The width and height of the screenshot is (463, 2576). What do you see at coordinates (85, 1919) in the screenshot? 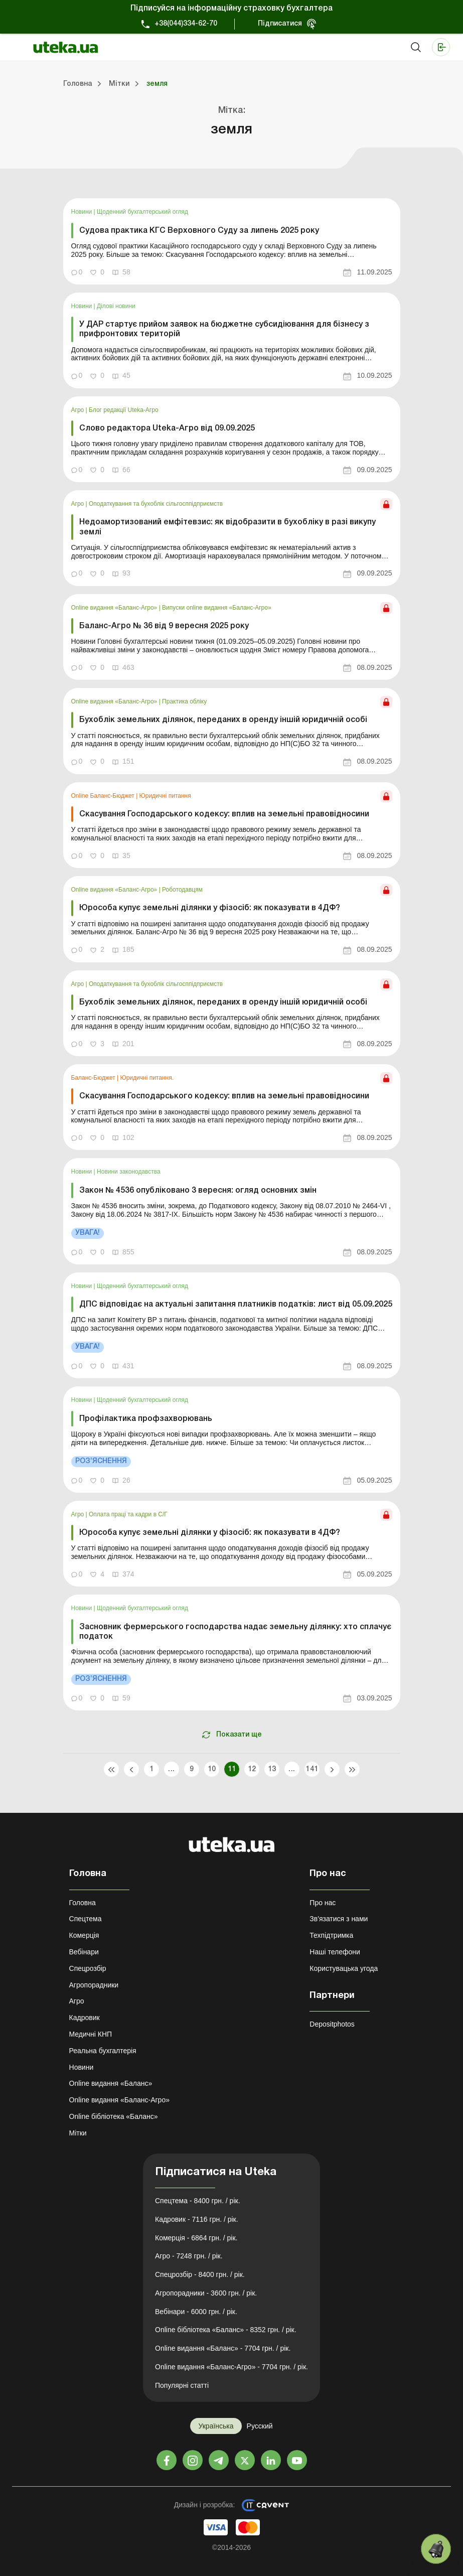
I see `Спецтема` at bounding box center [85, 1919].